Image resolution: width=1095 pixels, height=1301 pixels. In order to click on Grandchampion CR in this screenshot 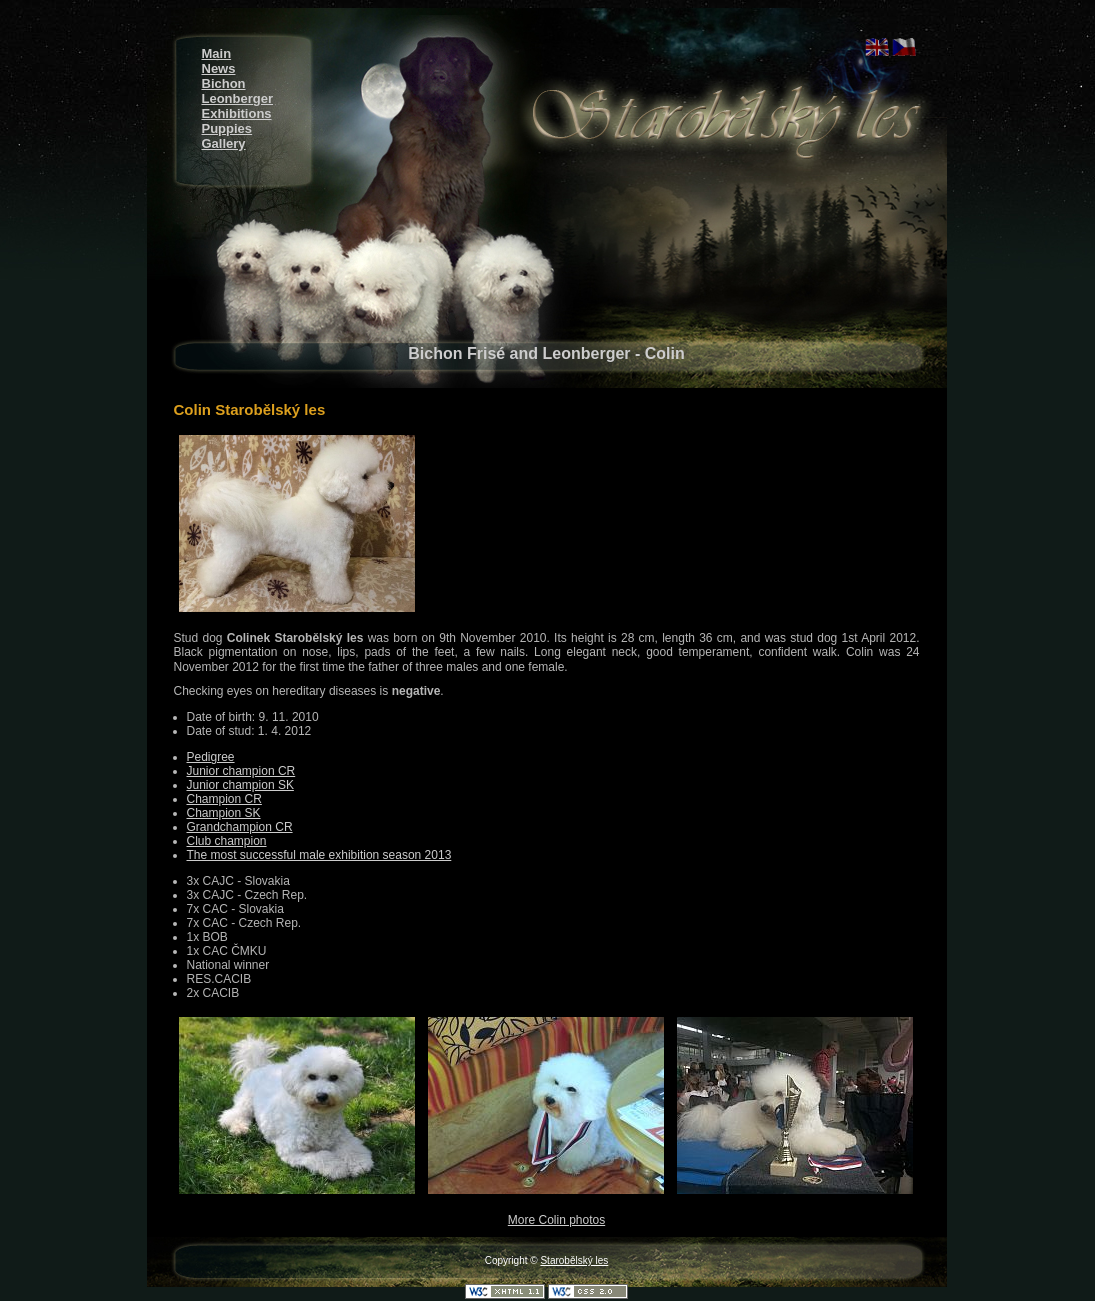, I will do `click(240, 827)`.